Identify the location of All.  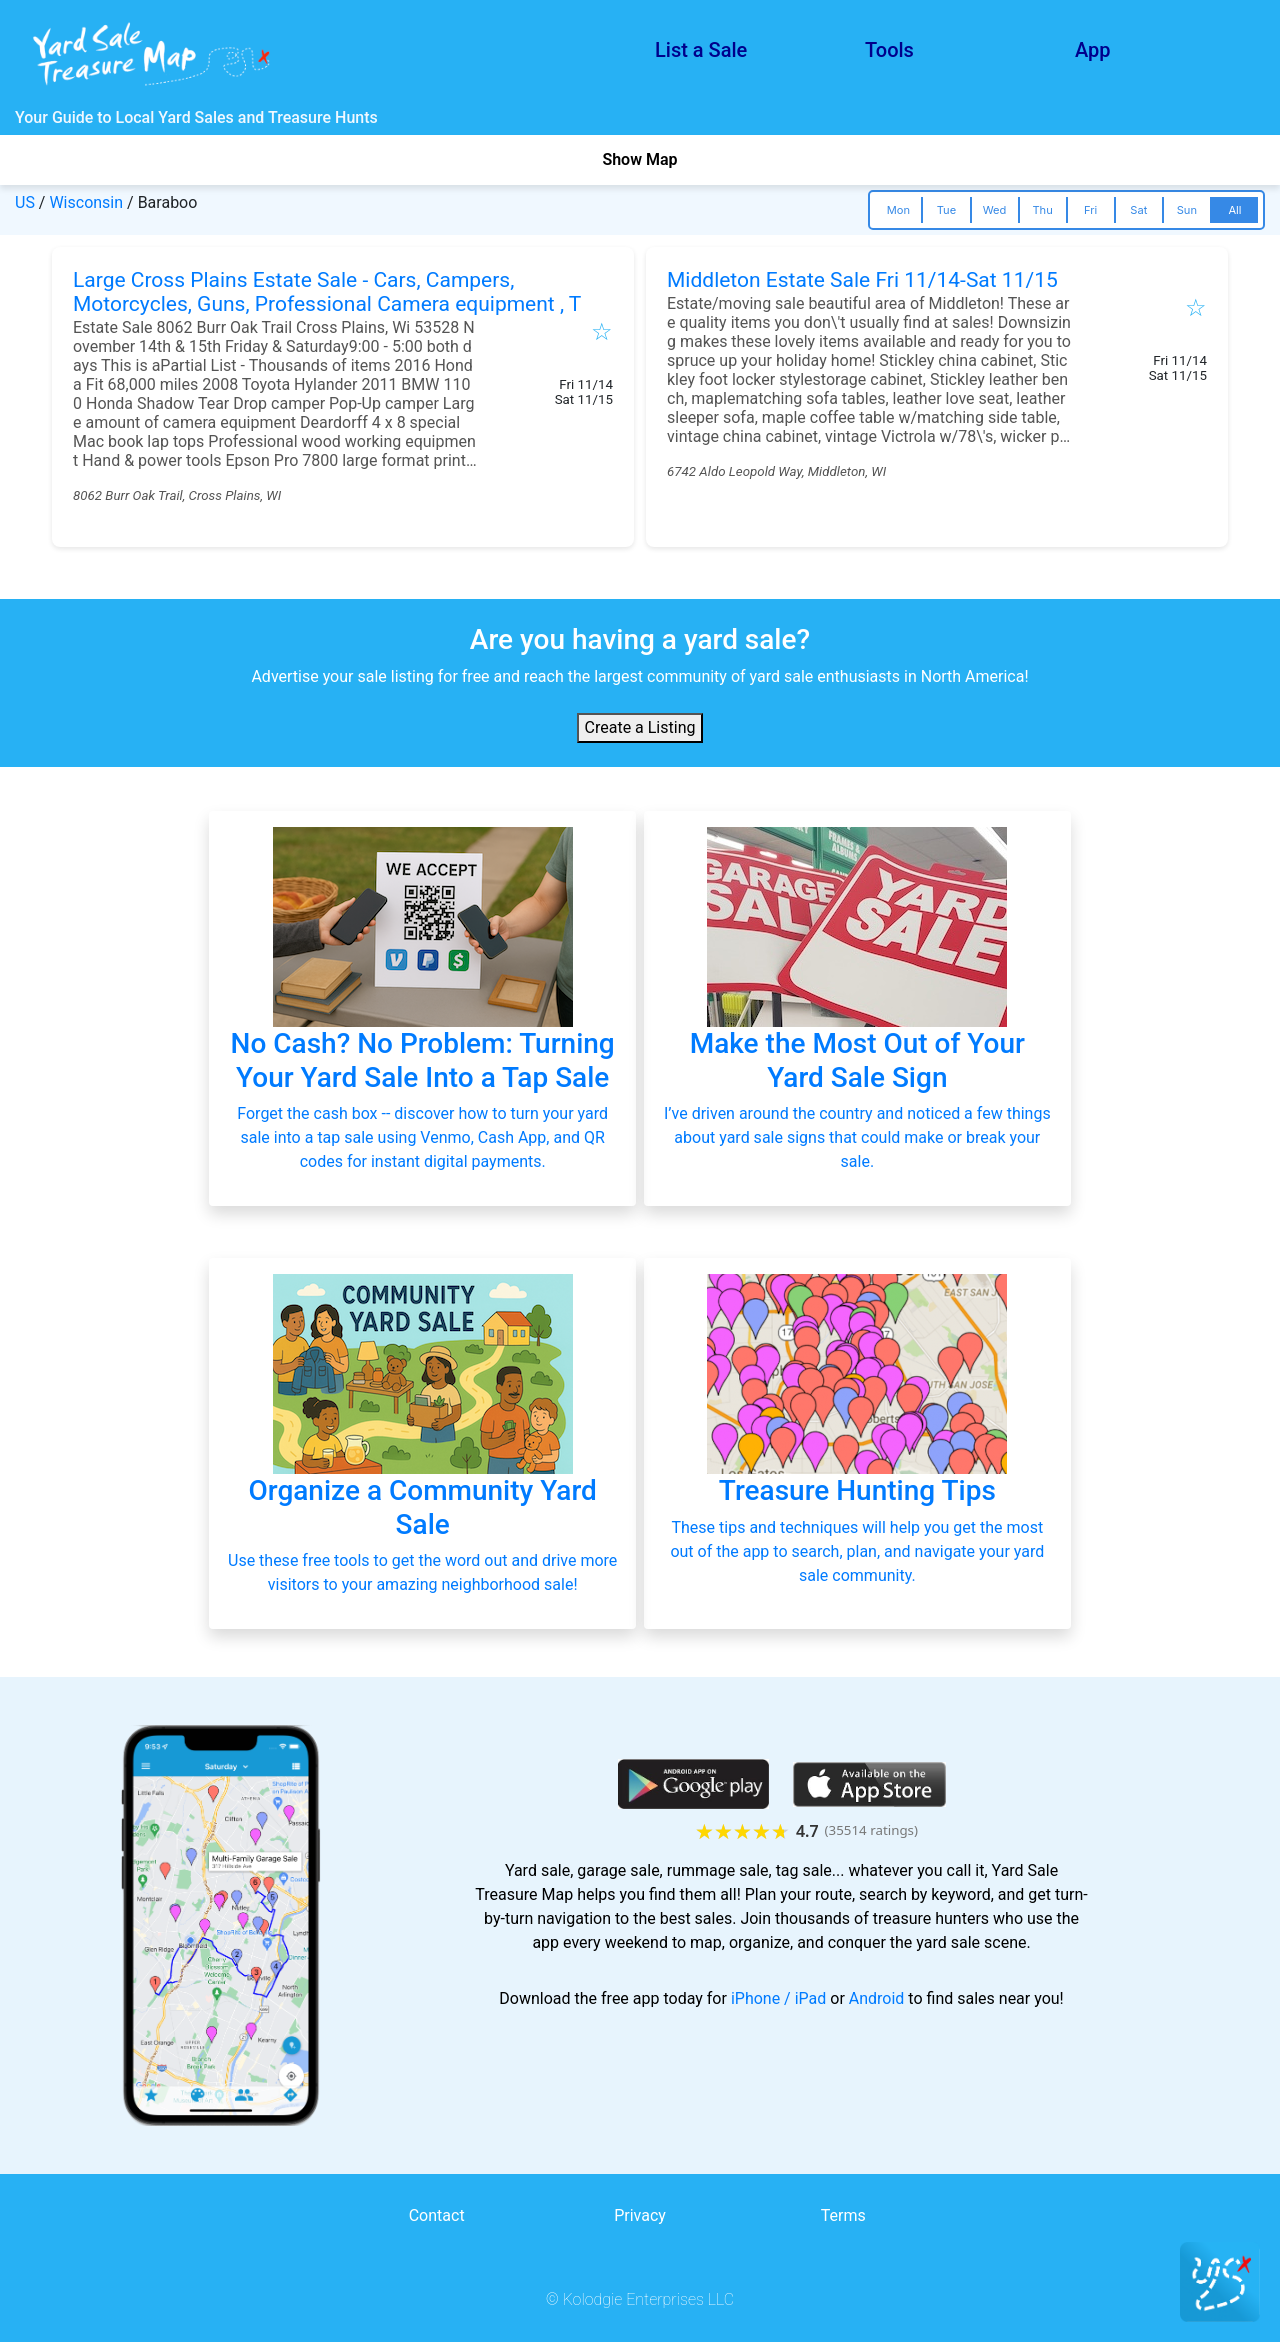
(1234, 210).